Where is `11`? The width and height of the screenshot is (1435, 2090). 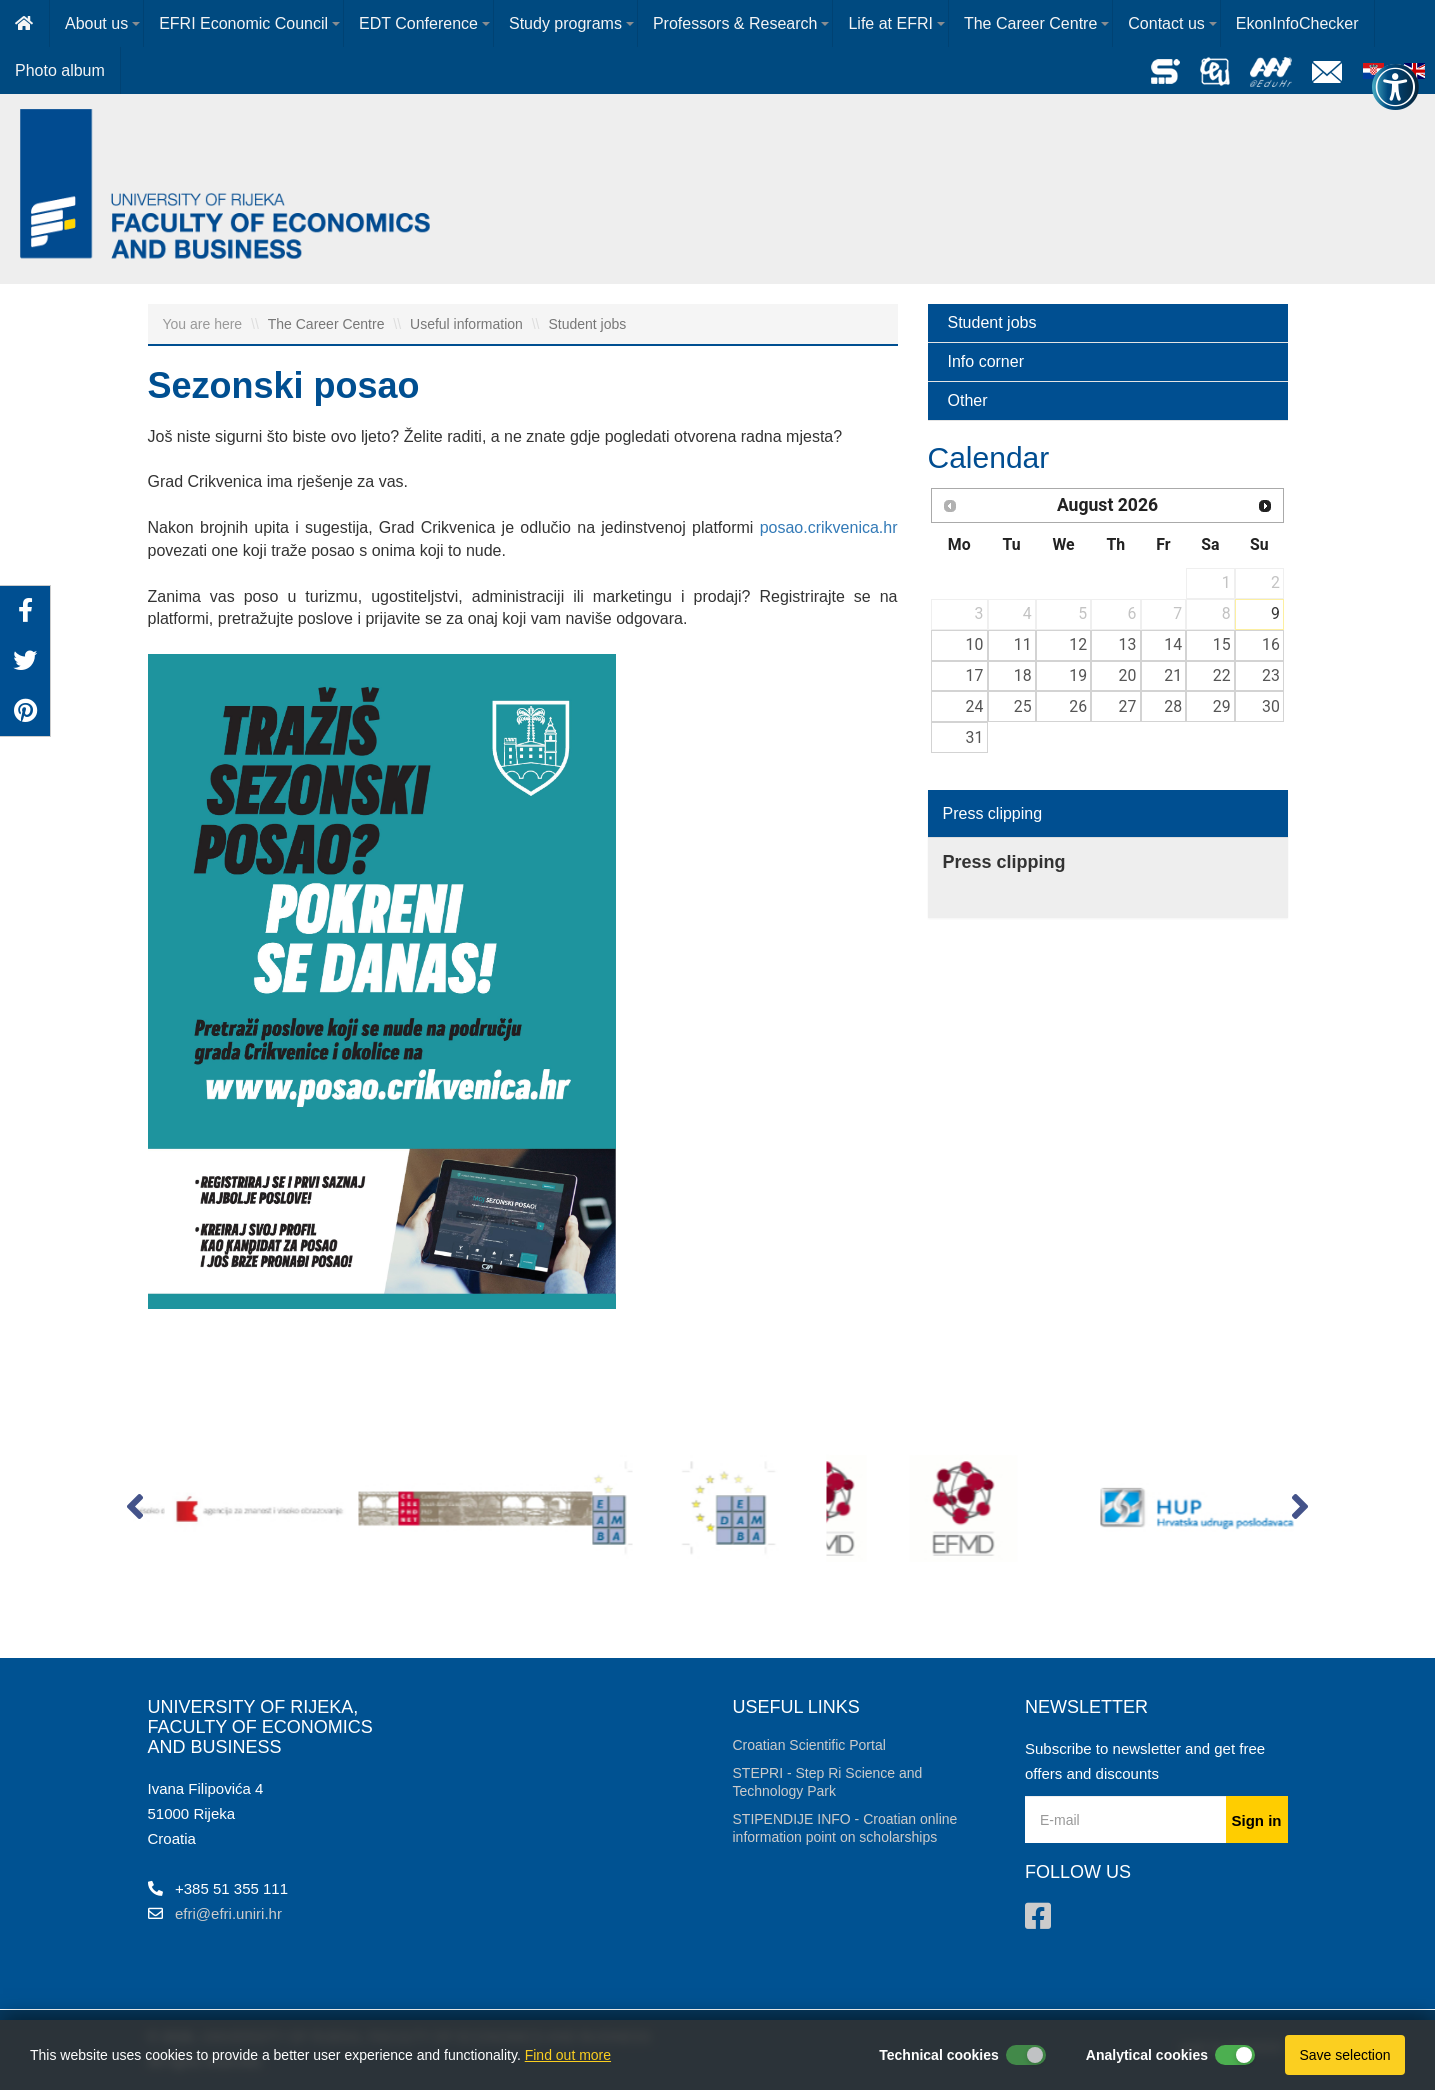 11 is located at coordinates (1023, 644).